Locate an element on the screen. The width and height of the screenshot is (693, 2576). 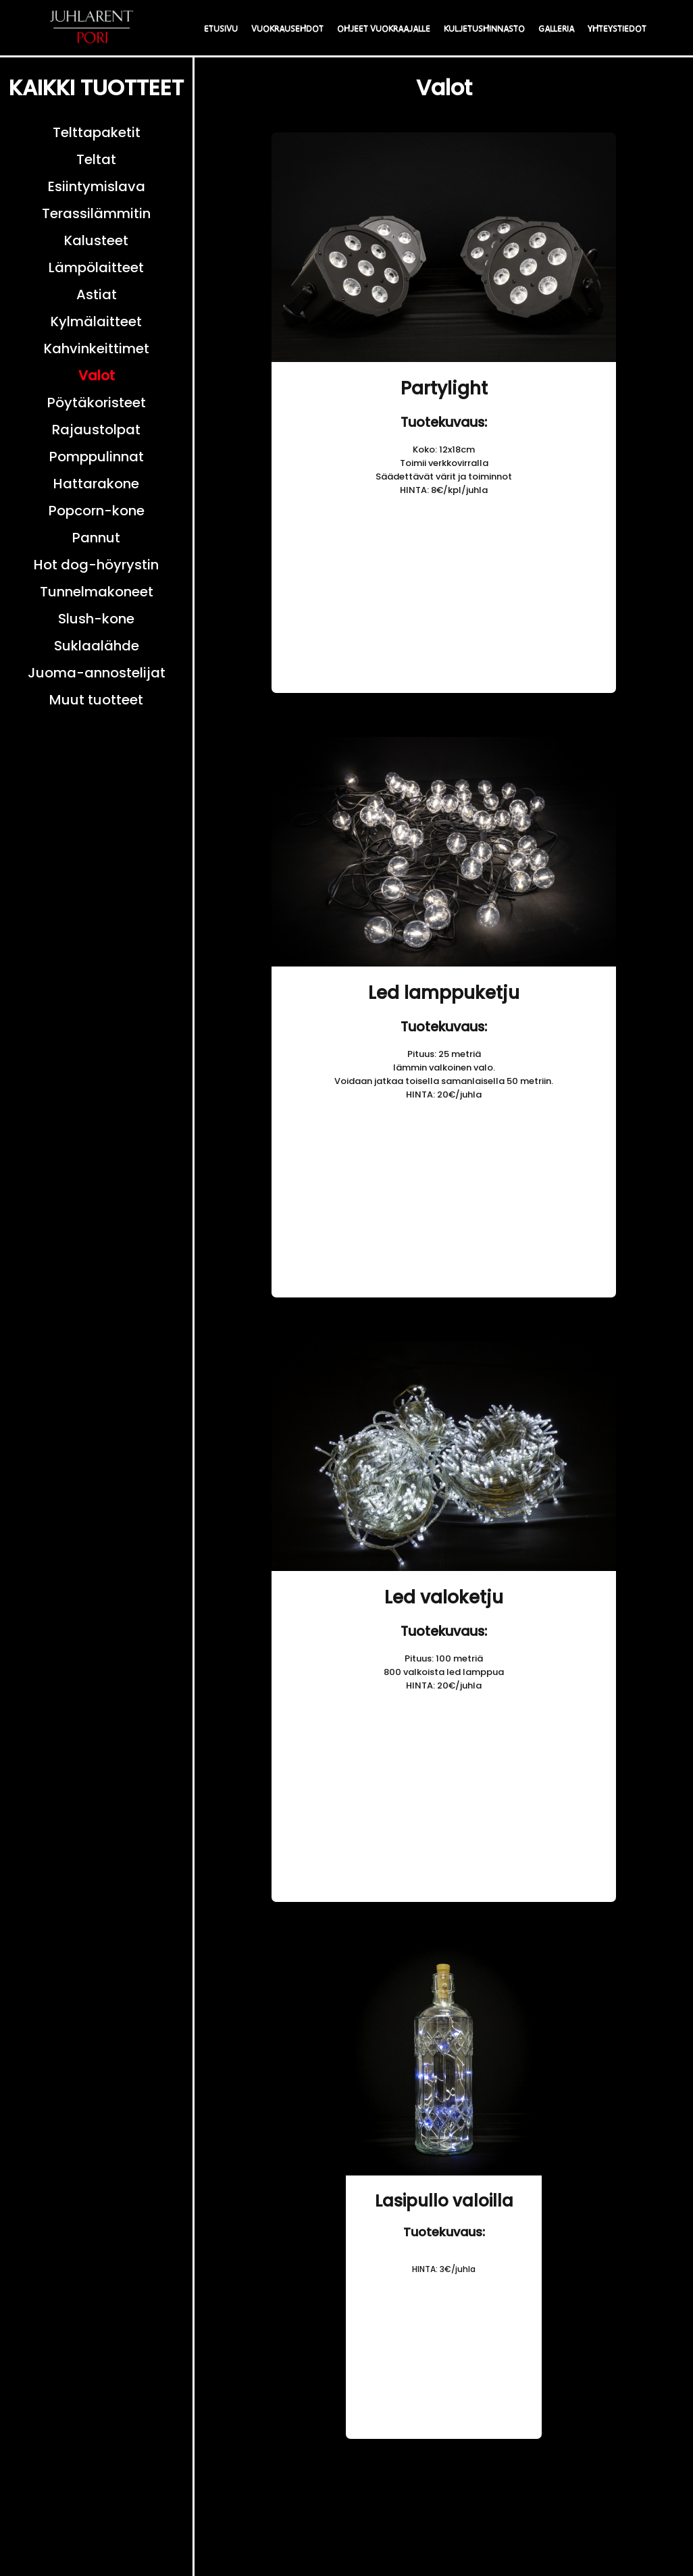
Astiat is located at coordinates (96, 294).